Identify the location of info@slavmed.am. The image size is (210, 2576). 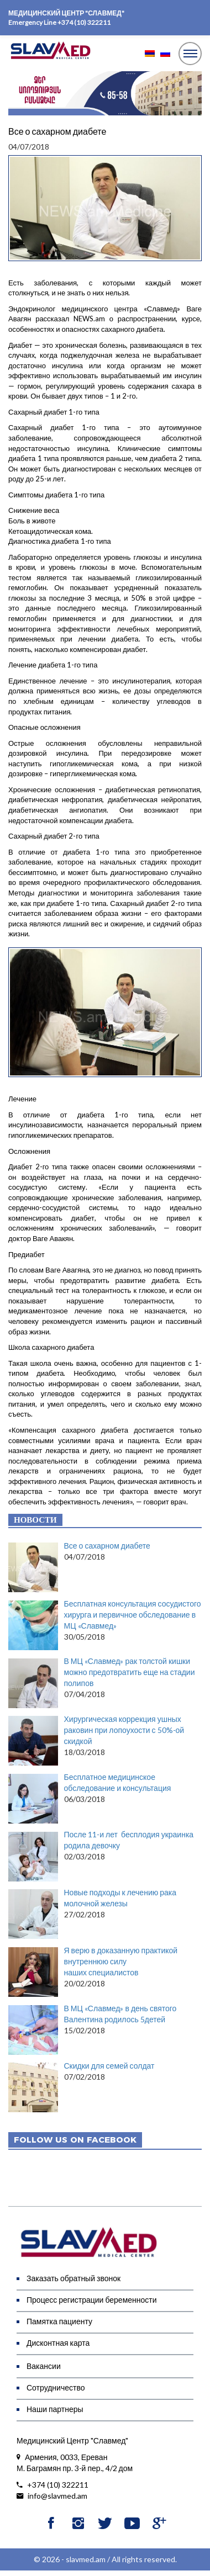
(52, 2495).